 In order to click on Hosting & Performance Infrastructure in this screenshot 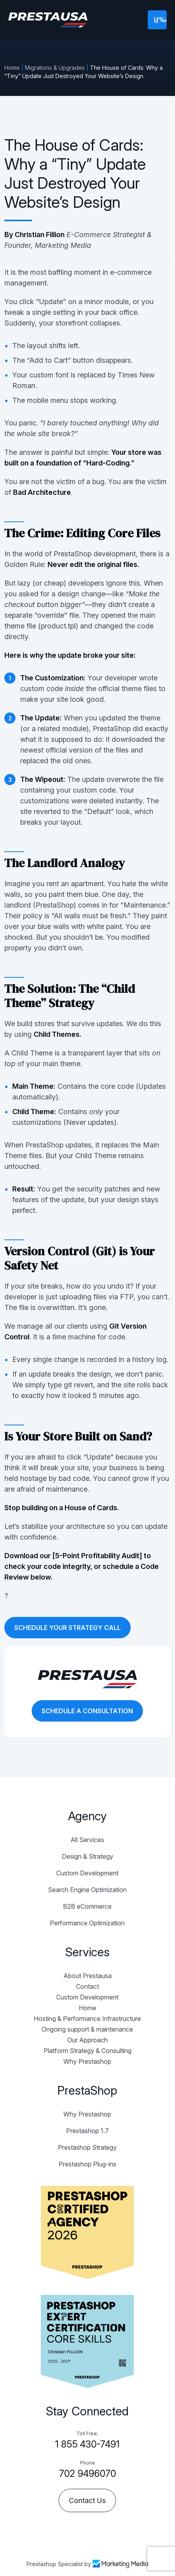, I will do `click(87, 2018)`.